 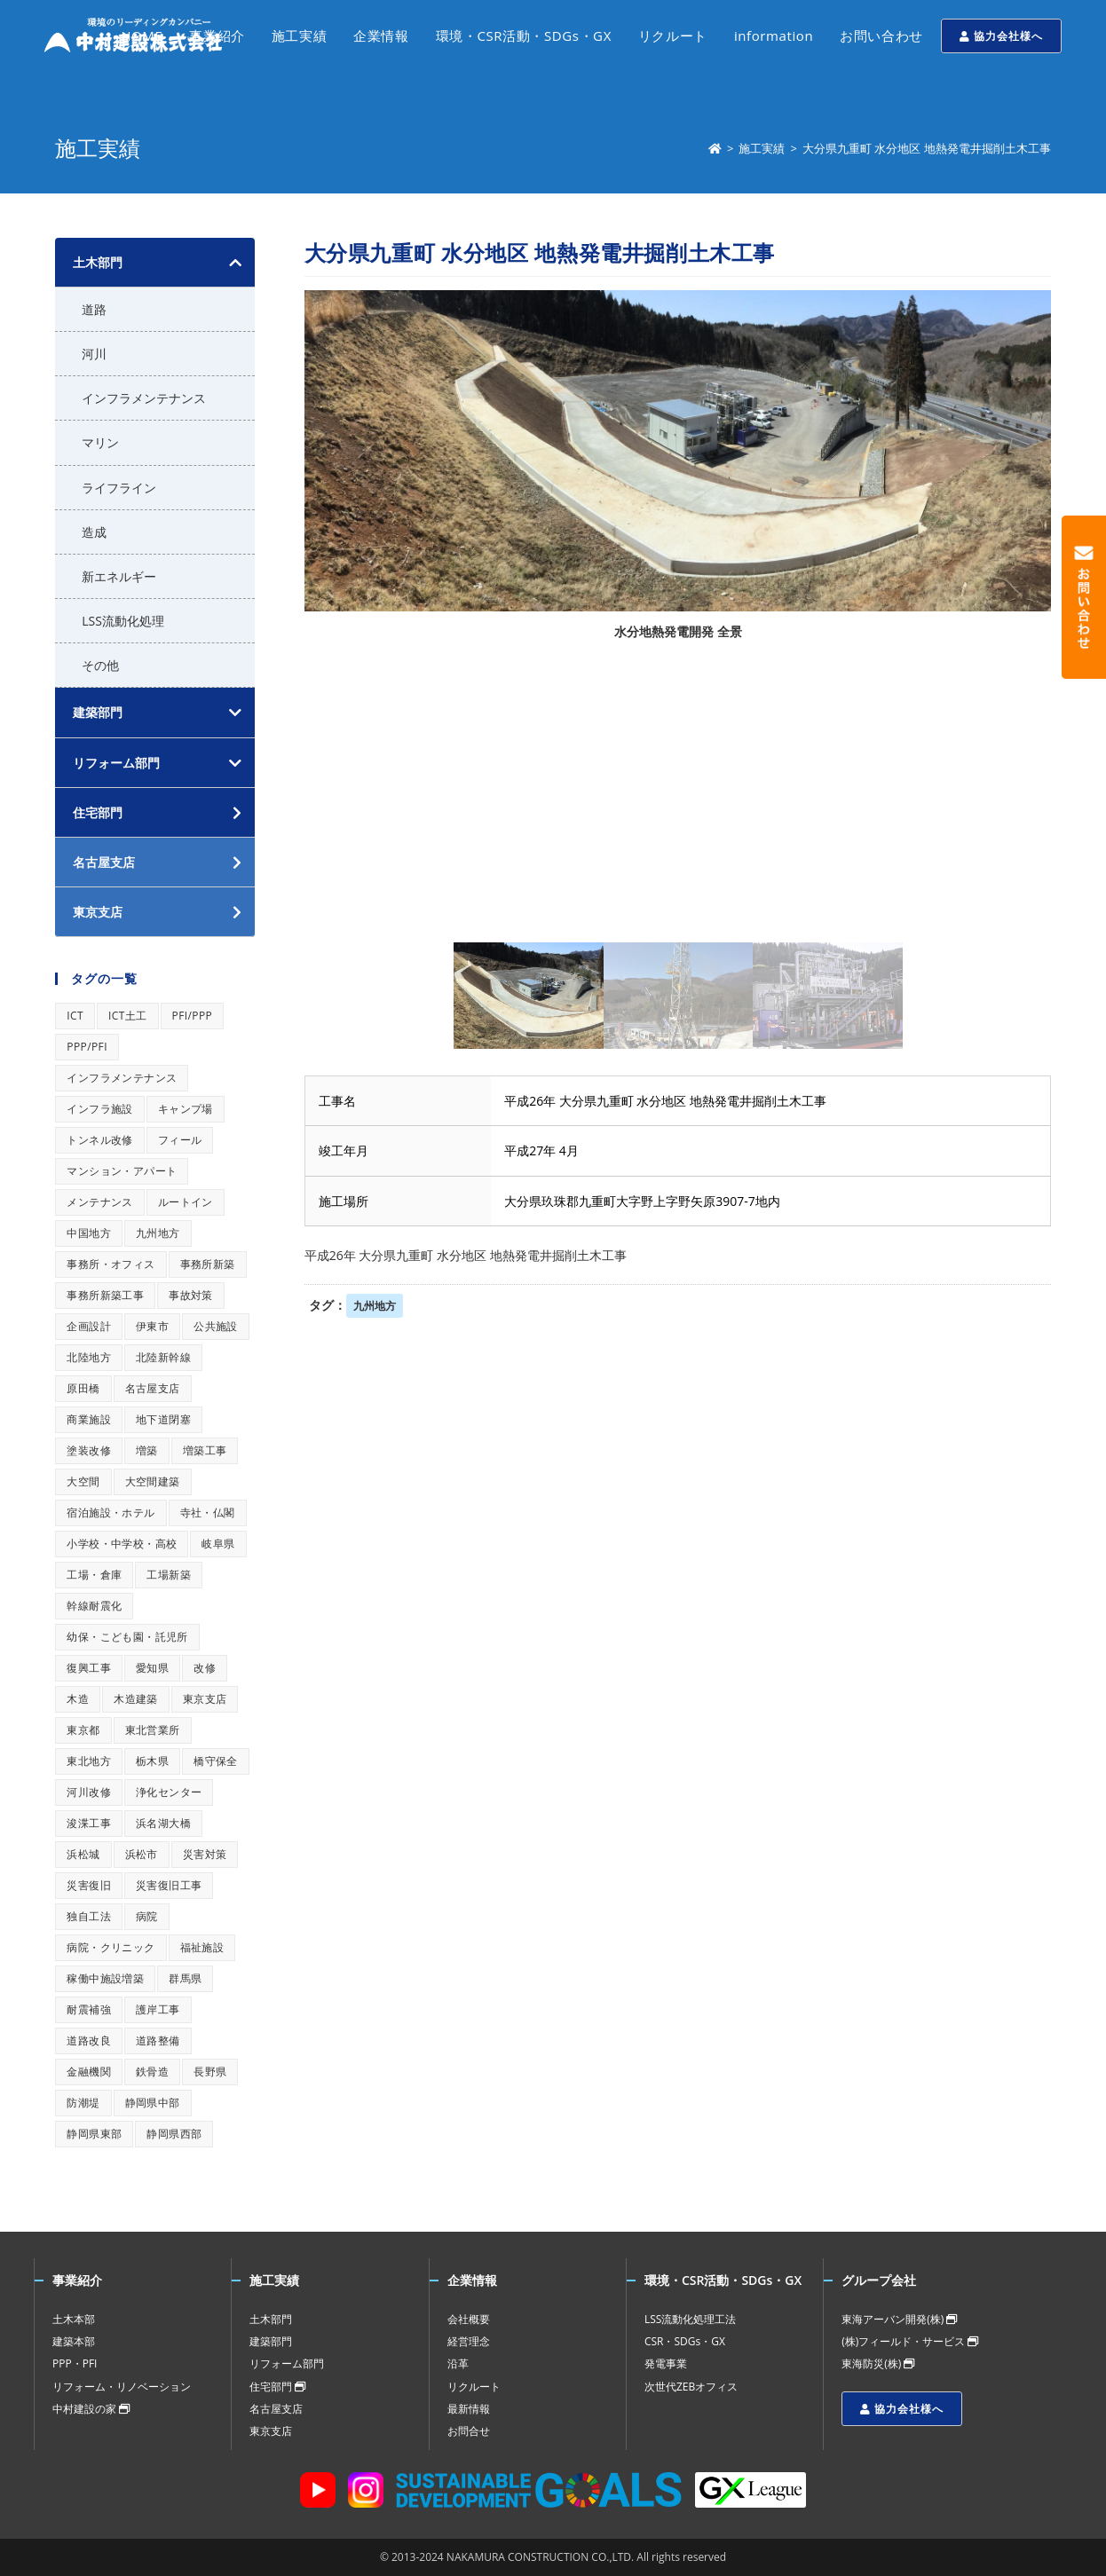 I want to click on 北陸地方 [北陸地方 (1個の項目)], so click(x=89, y=1357).